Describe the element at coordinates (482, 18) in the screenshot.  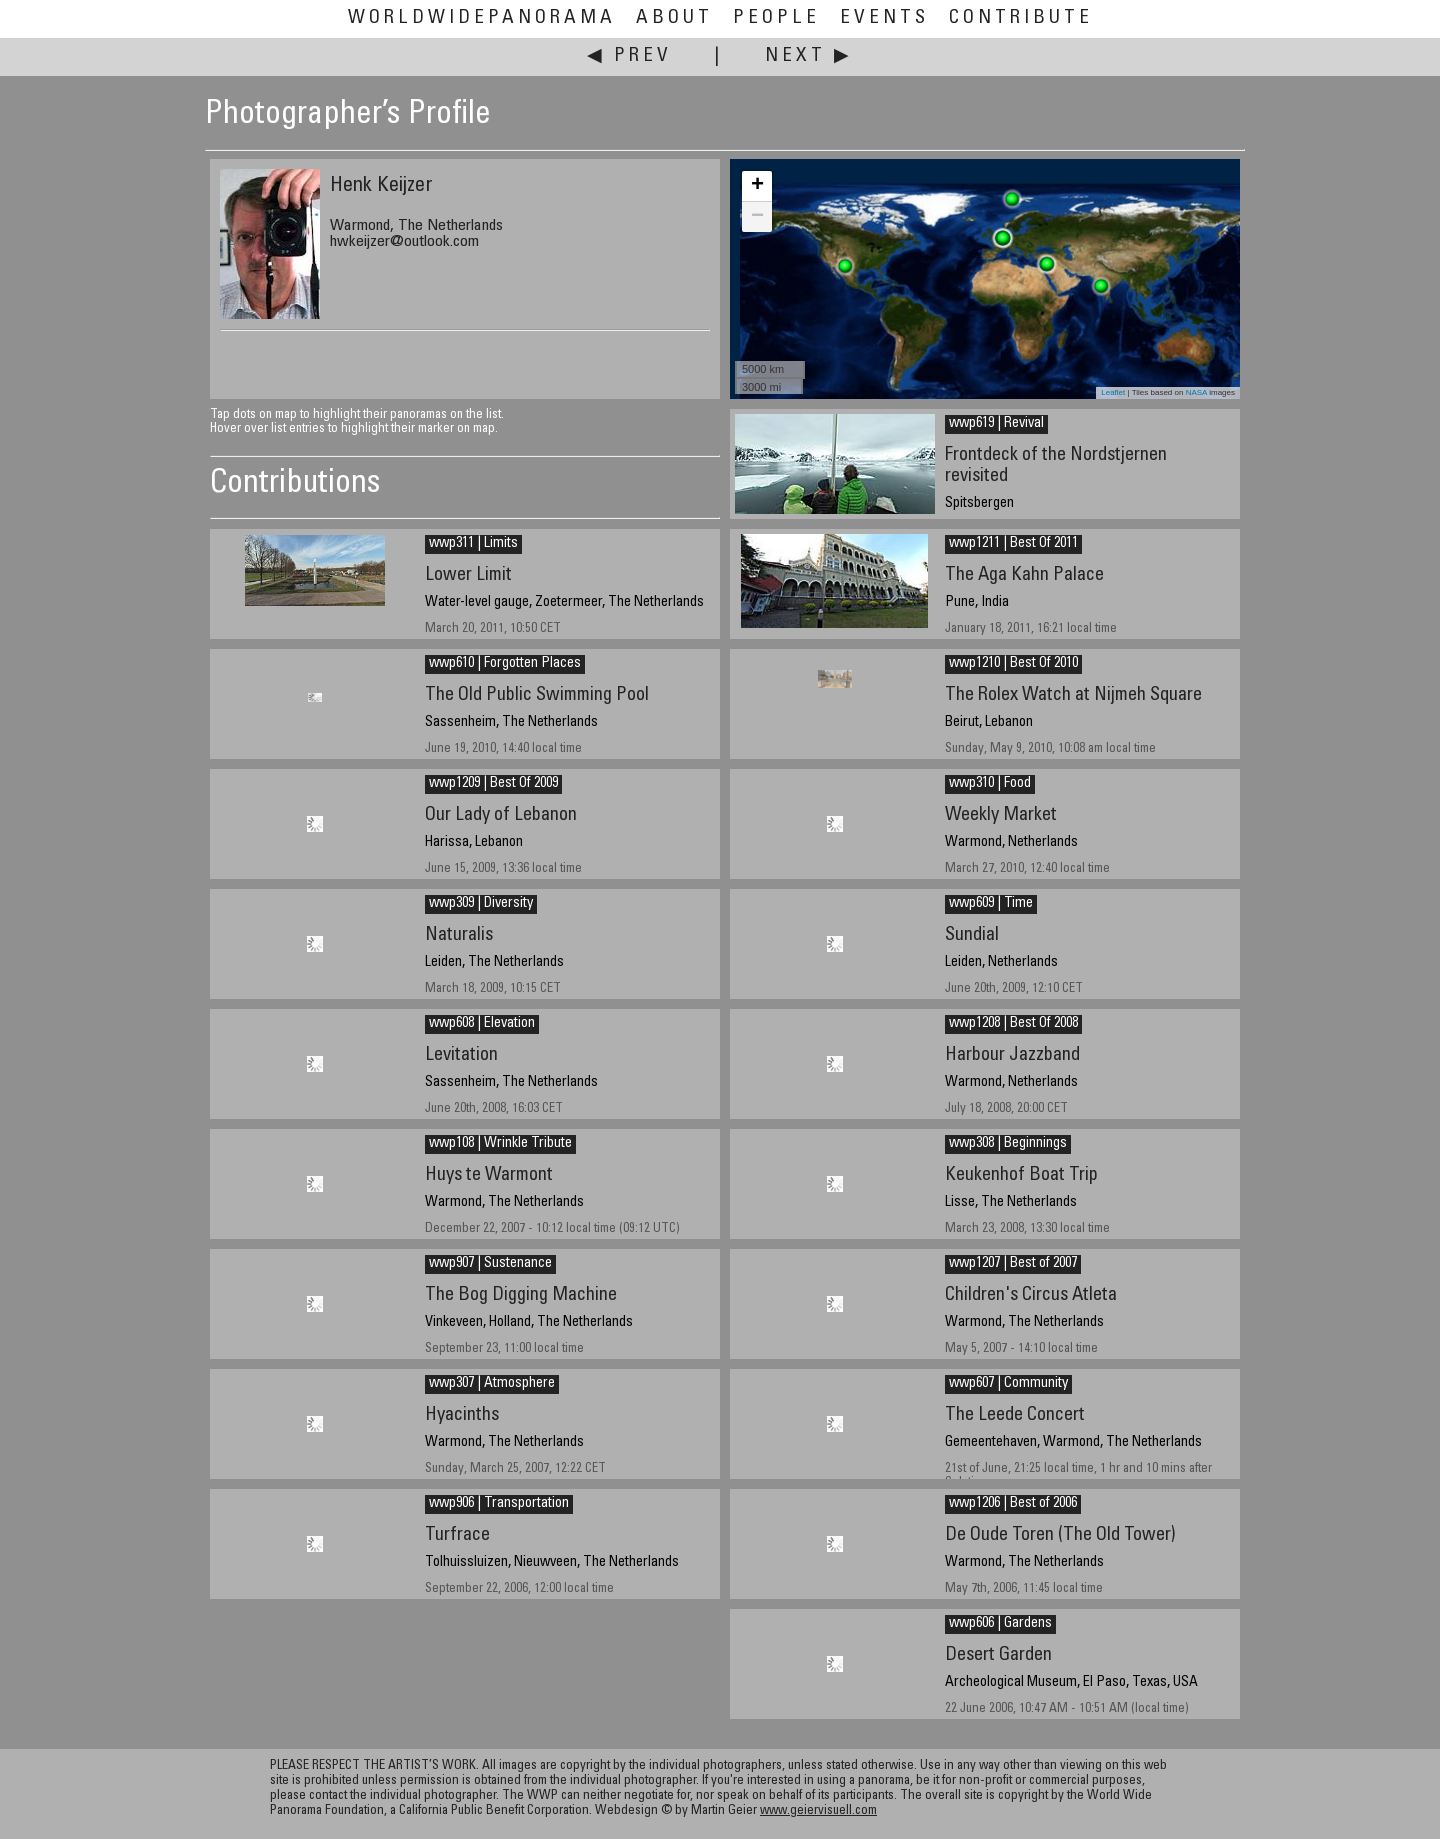
I see `WorldWidePanorama` at that location.